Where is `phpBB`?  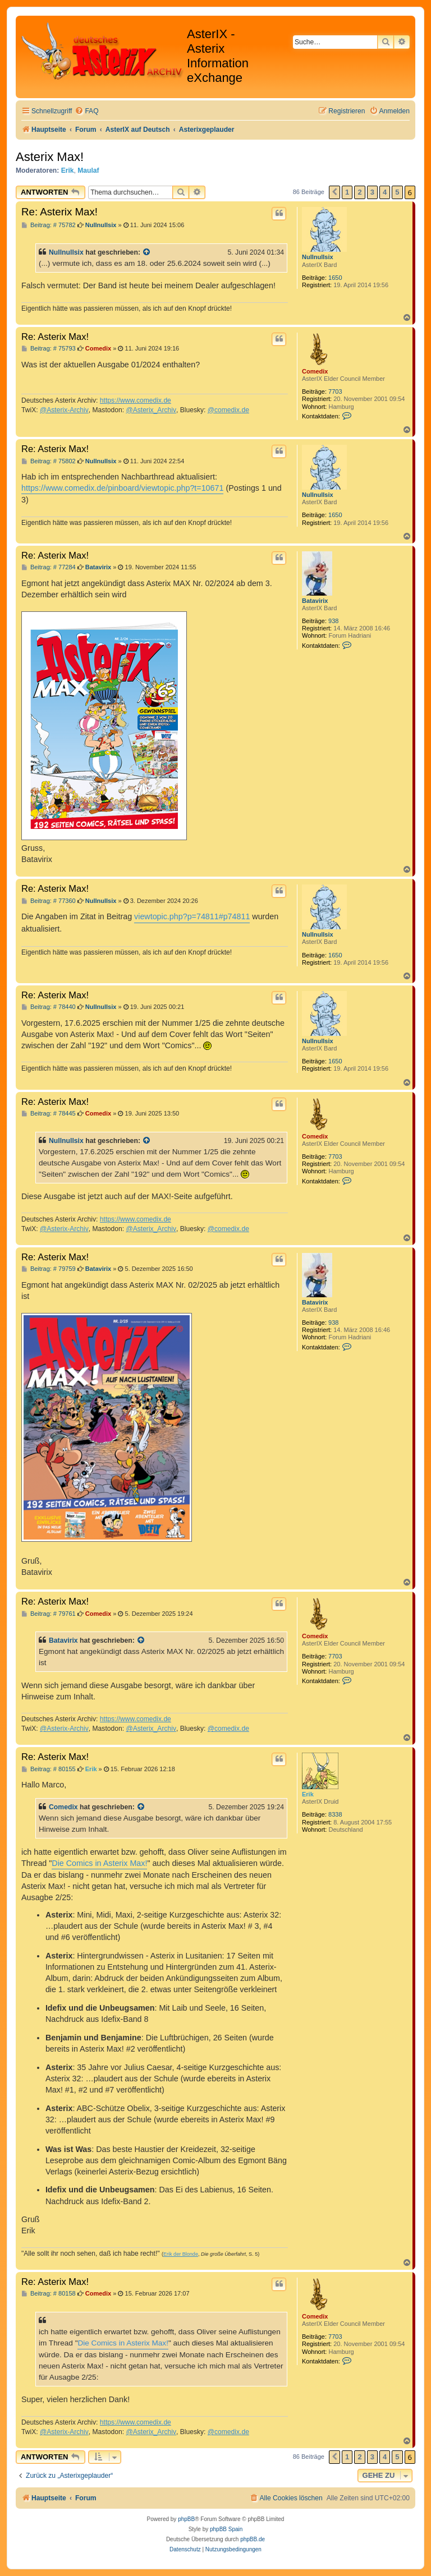
phpBB is located at coordinates (186, 2519).